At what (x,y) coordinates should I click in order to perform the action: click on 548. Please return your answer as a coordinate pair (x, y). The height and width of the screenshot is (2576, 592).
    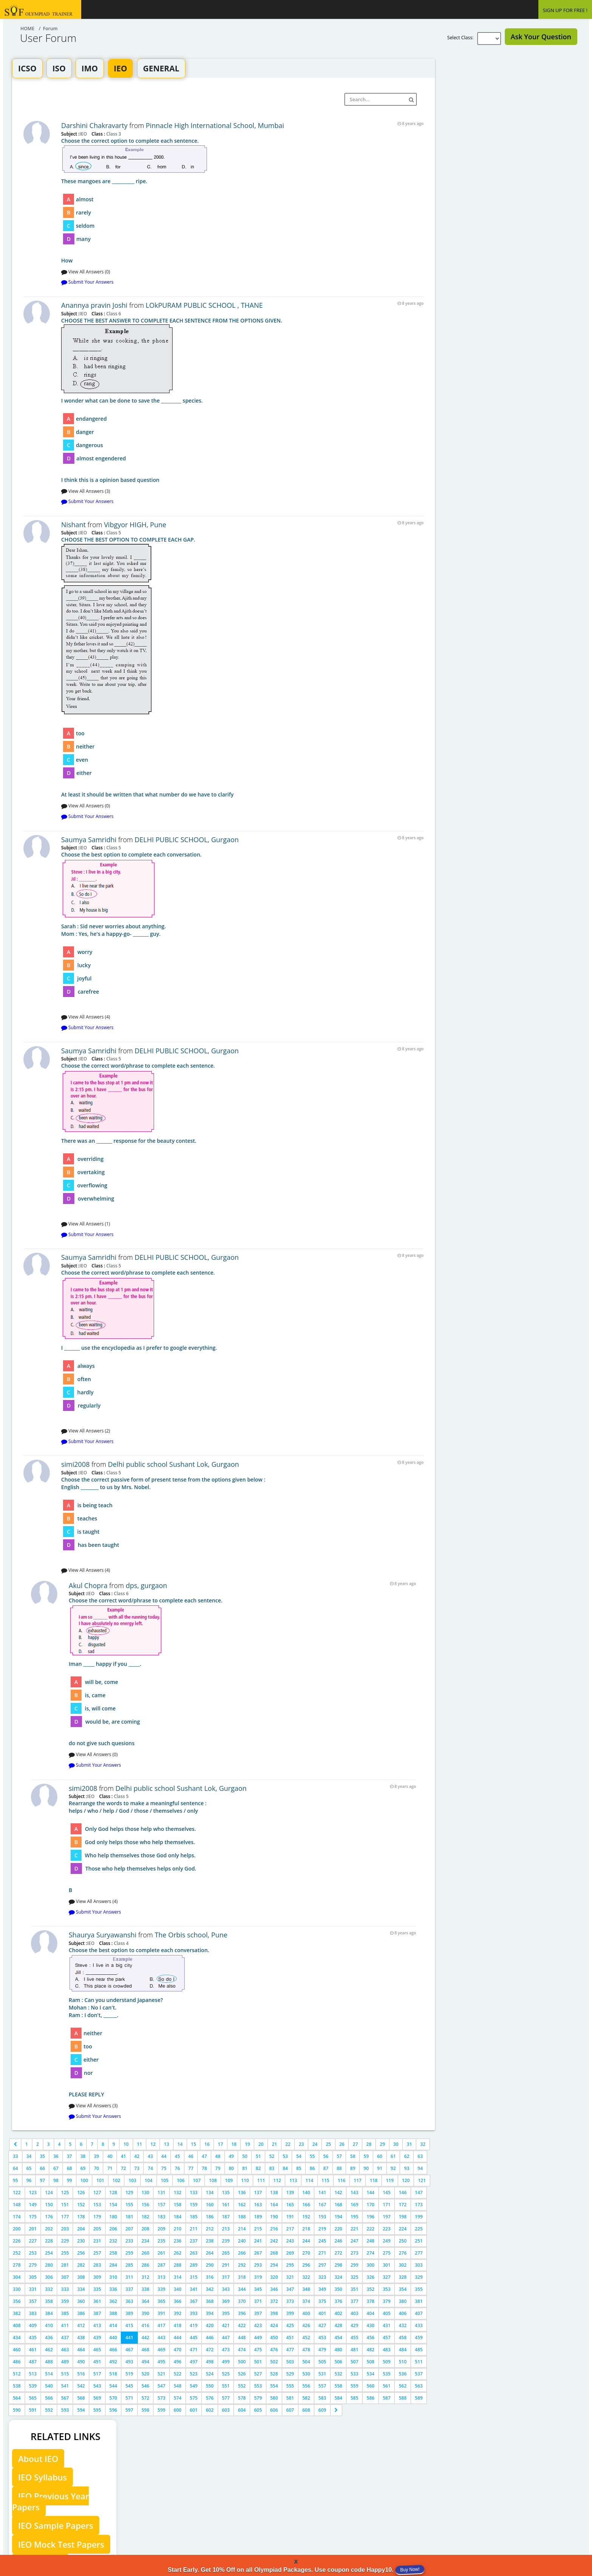
    Looking at the image, I should click on (178, 2386).